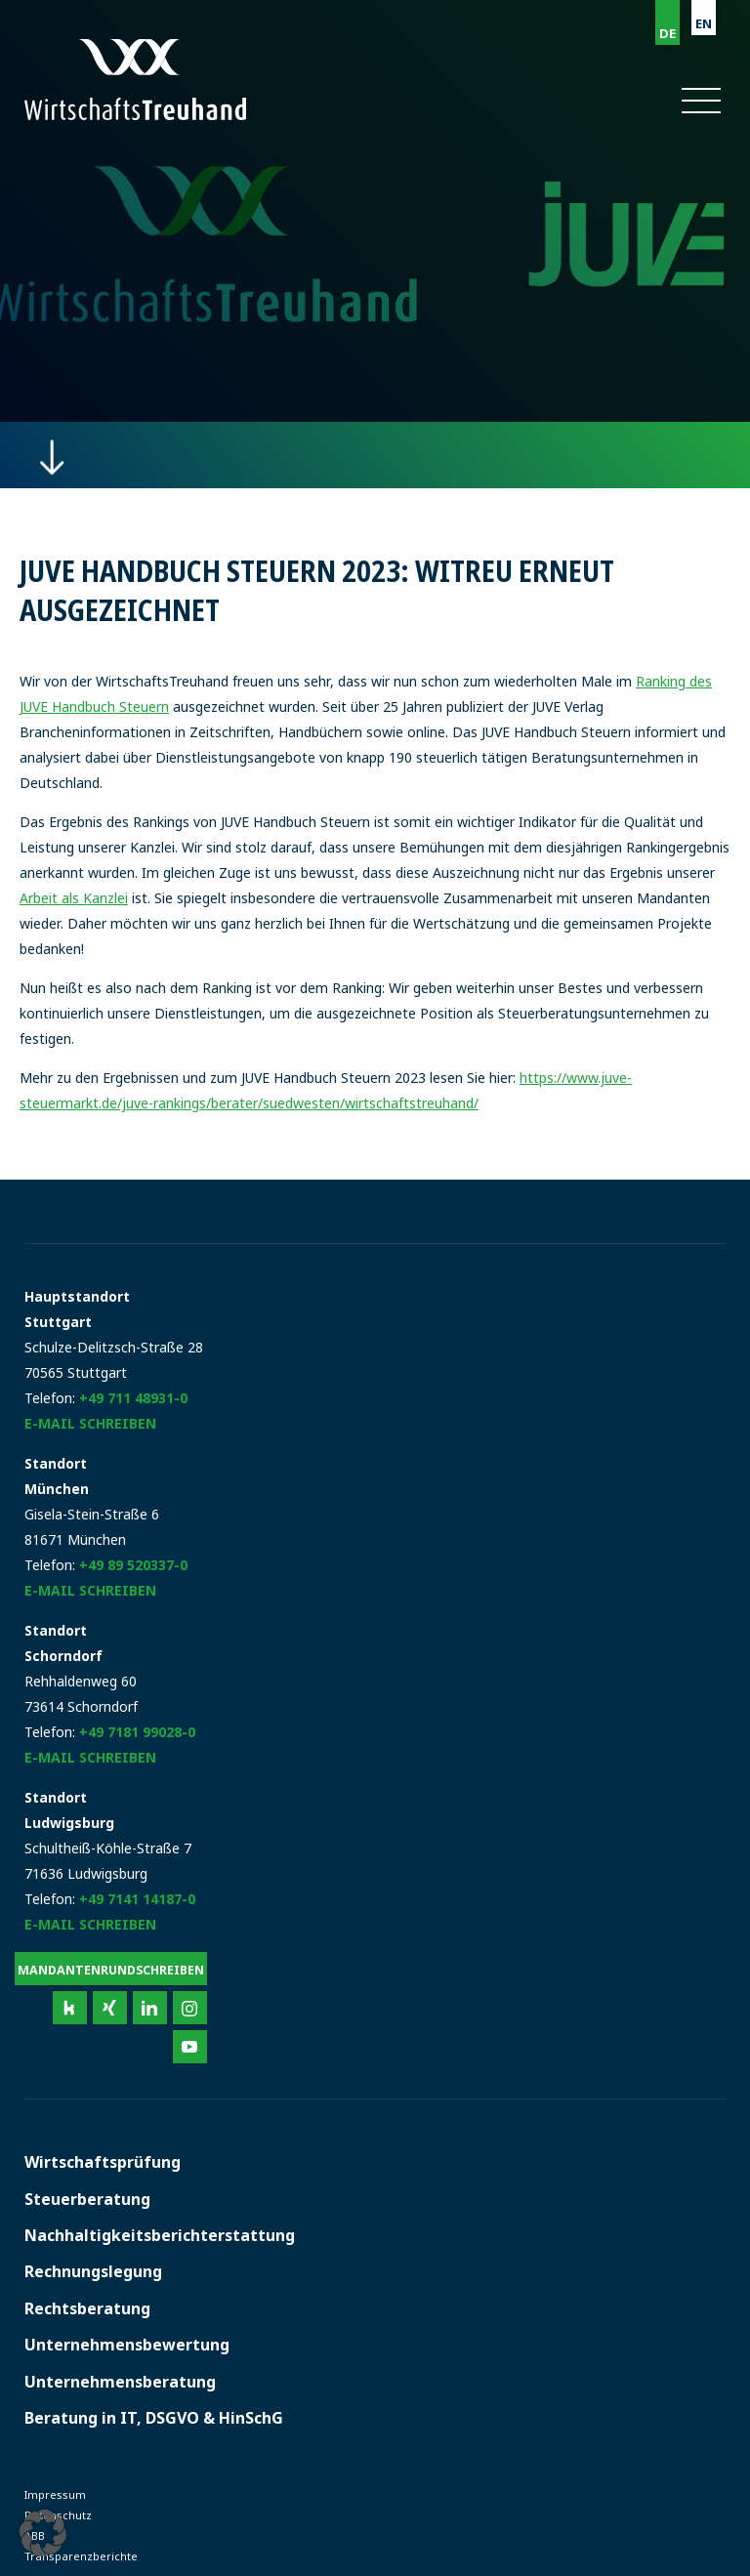 The height and width of the screenshot is (2576, 750). I want to click on Steuerberatung, so click(87, 2199).